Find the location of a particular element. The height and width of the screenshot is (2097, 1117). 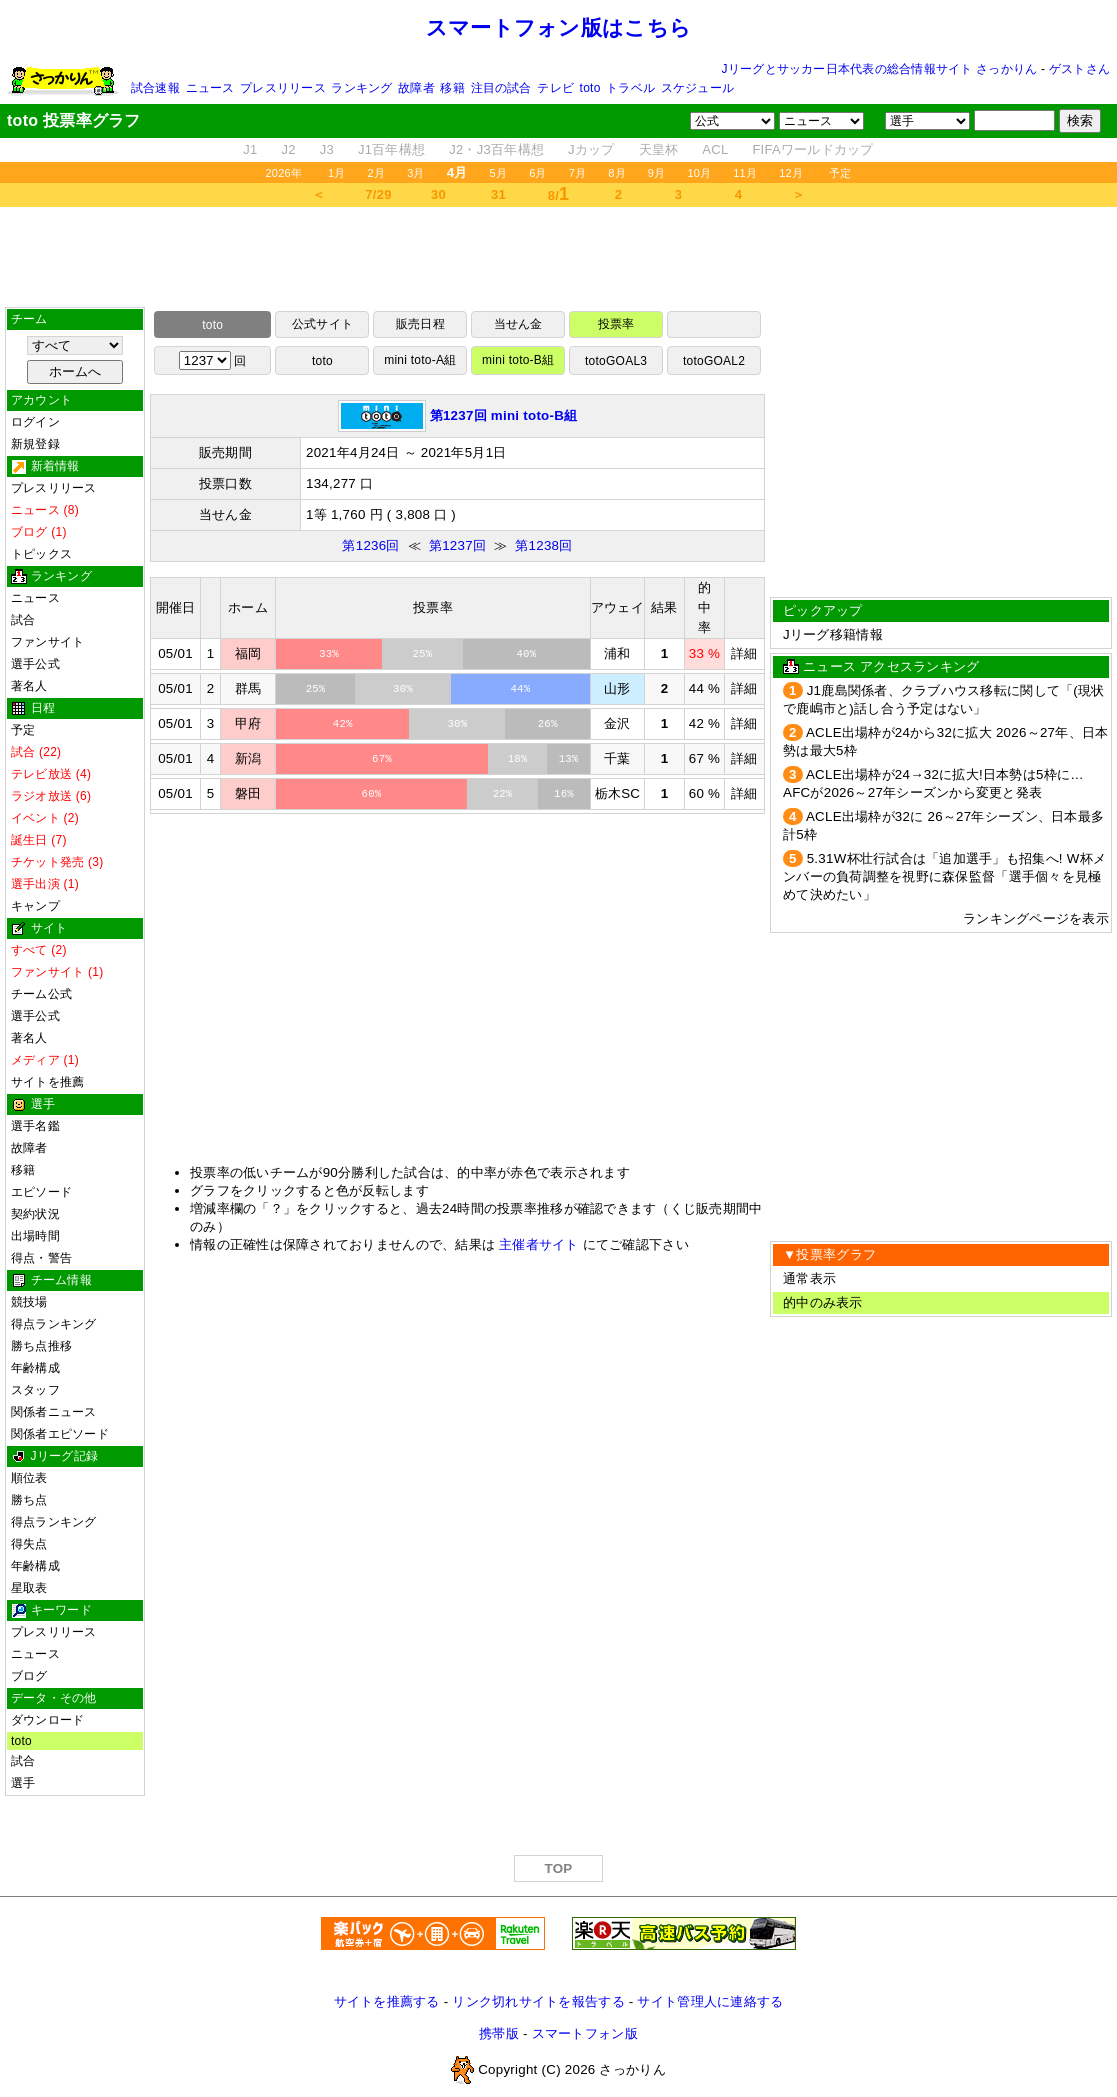

13% is located at coordinates (569, 759).